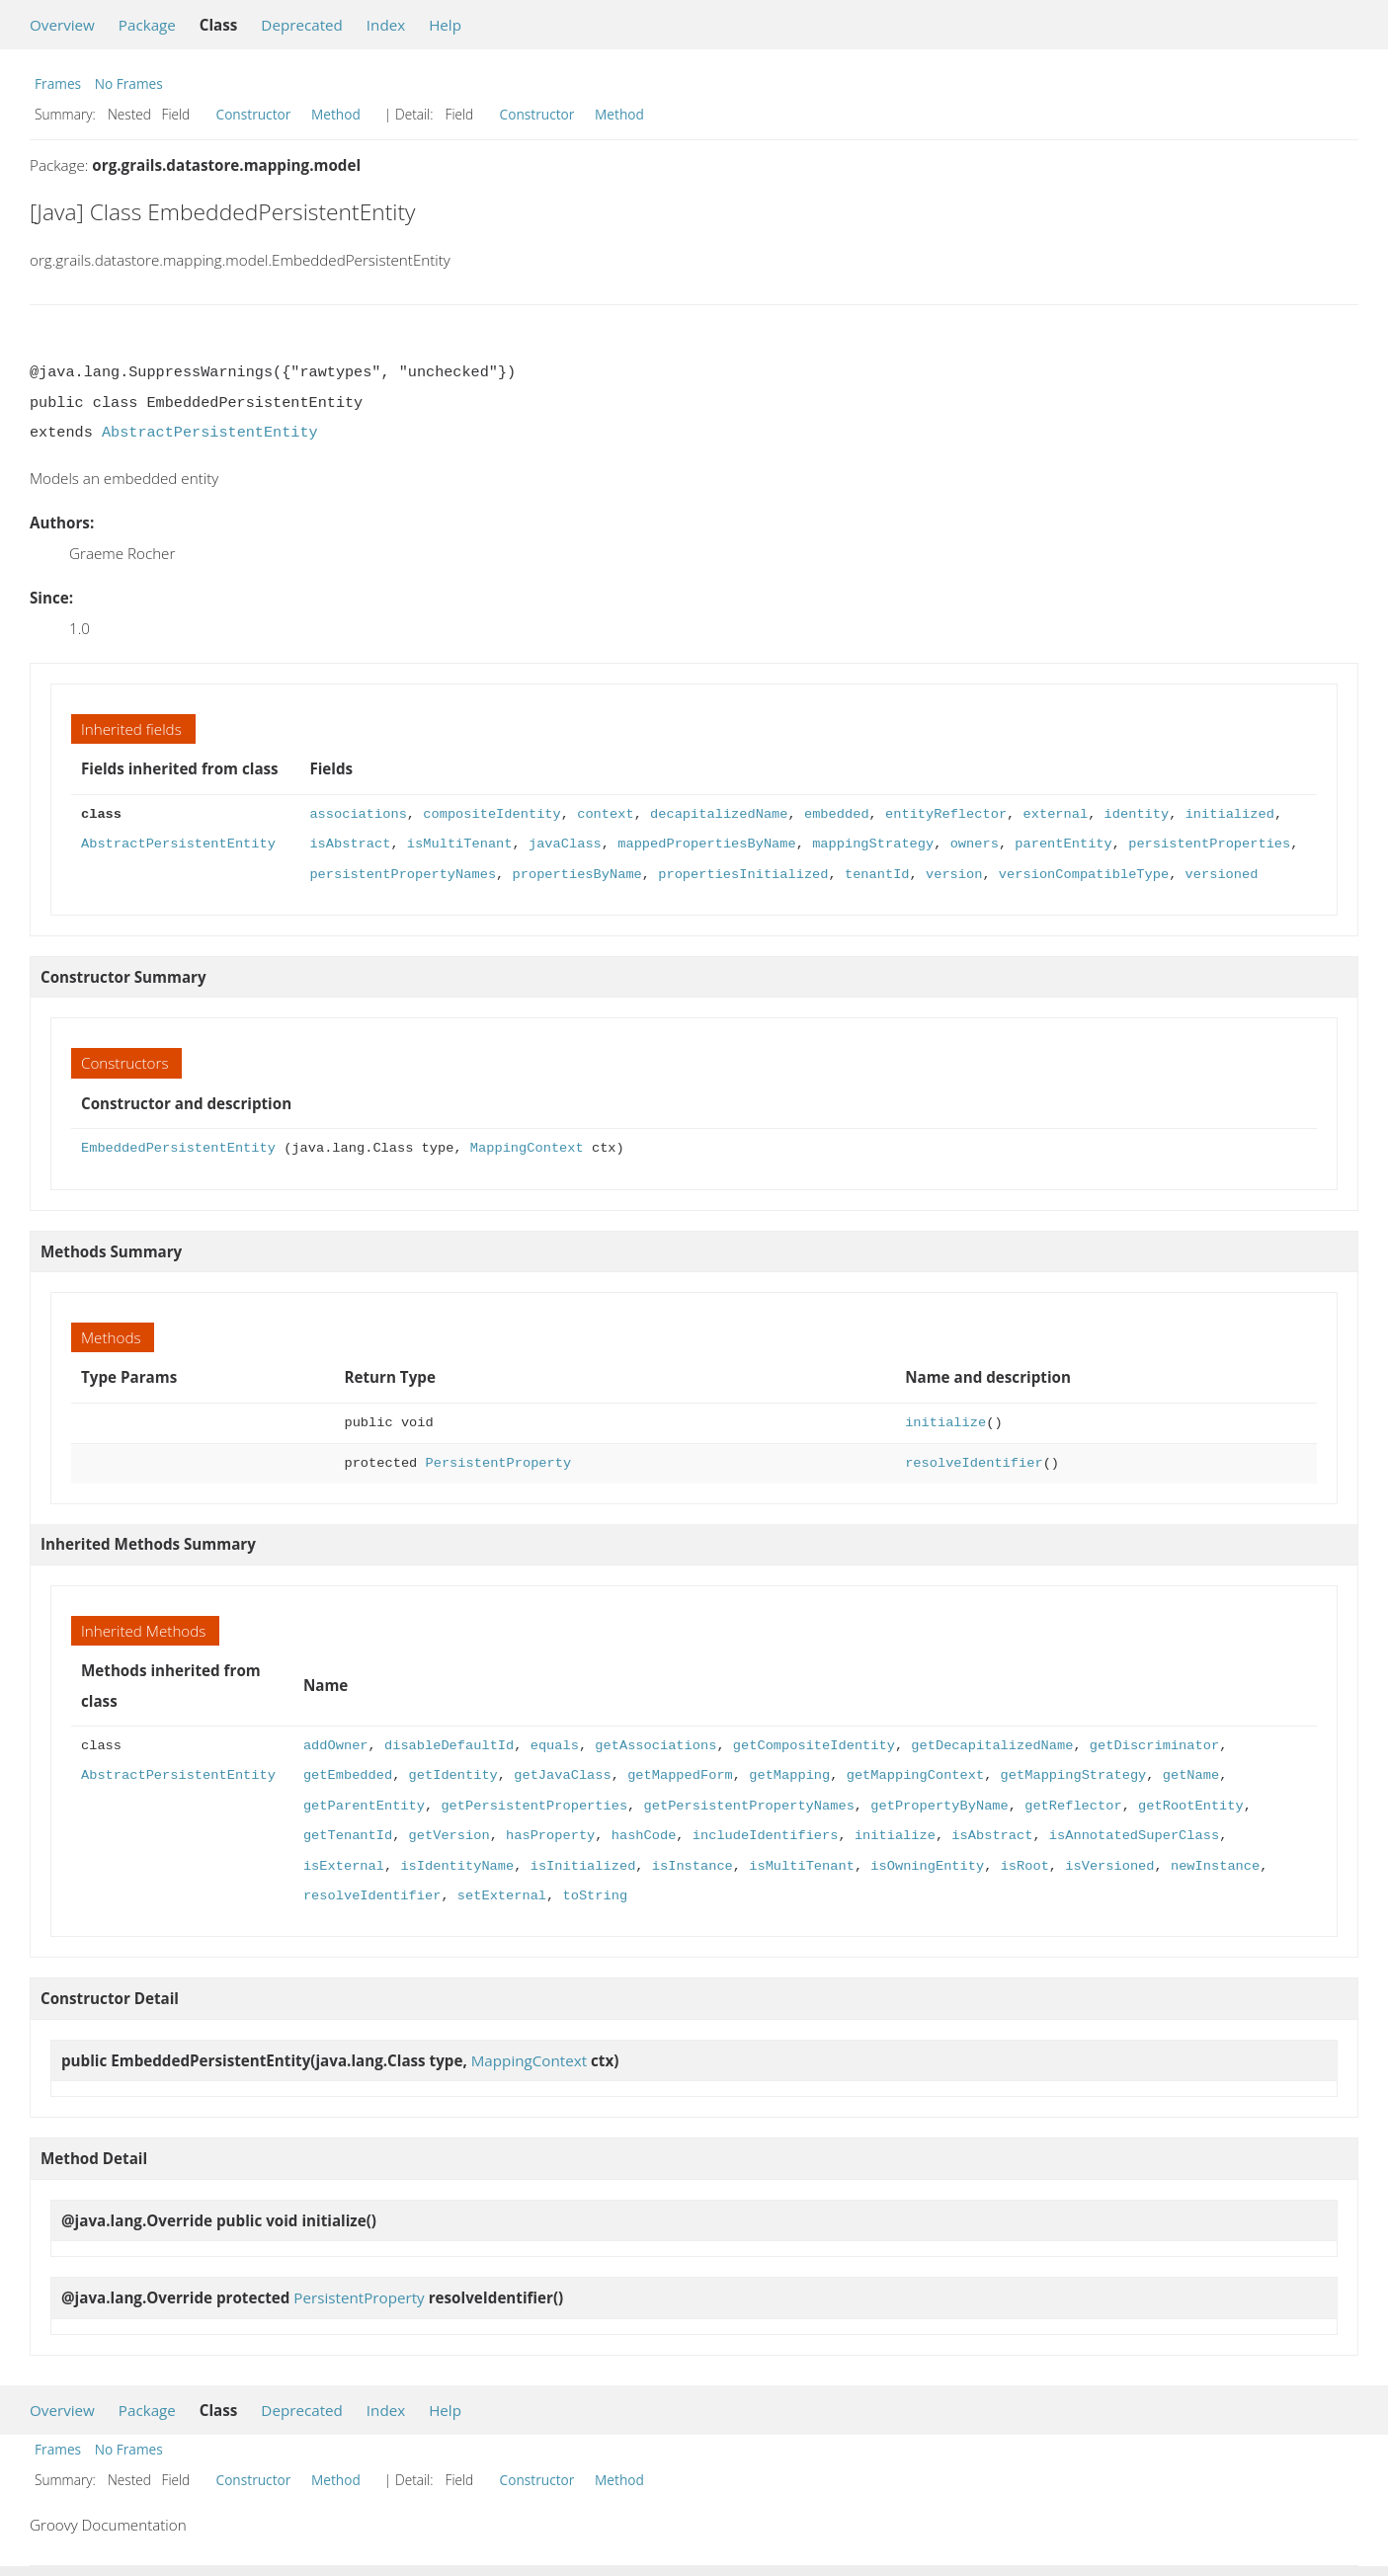 The image size is (1388, 2576). Describe the element at coordinates (62, 25) in the screenshot. I see `Overview` at that location.